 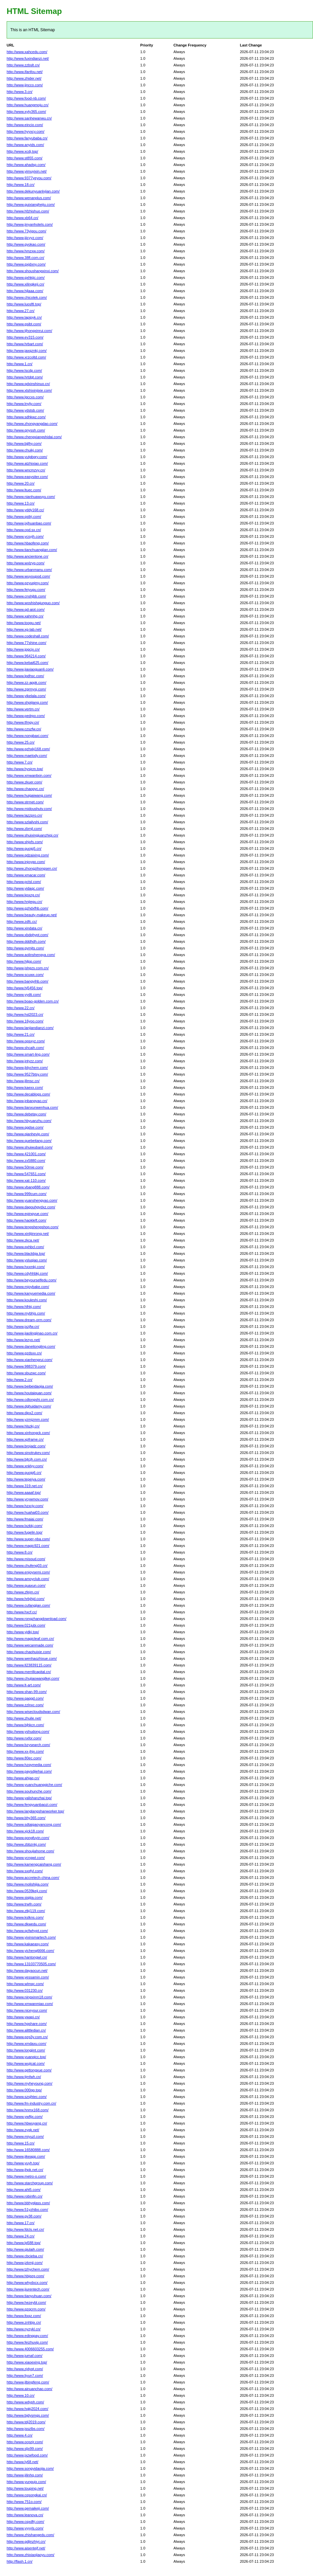 What do you see at coordinates (30, 2535) in the screenshot?
I see `http://www.zhishangedu.com/` at bounding box center [30, 2535].